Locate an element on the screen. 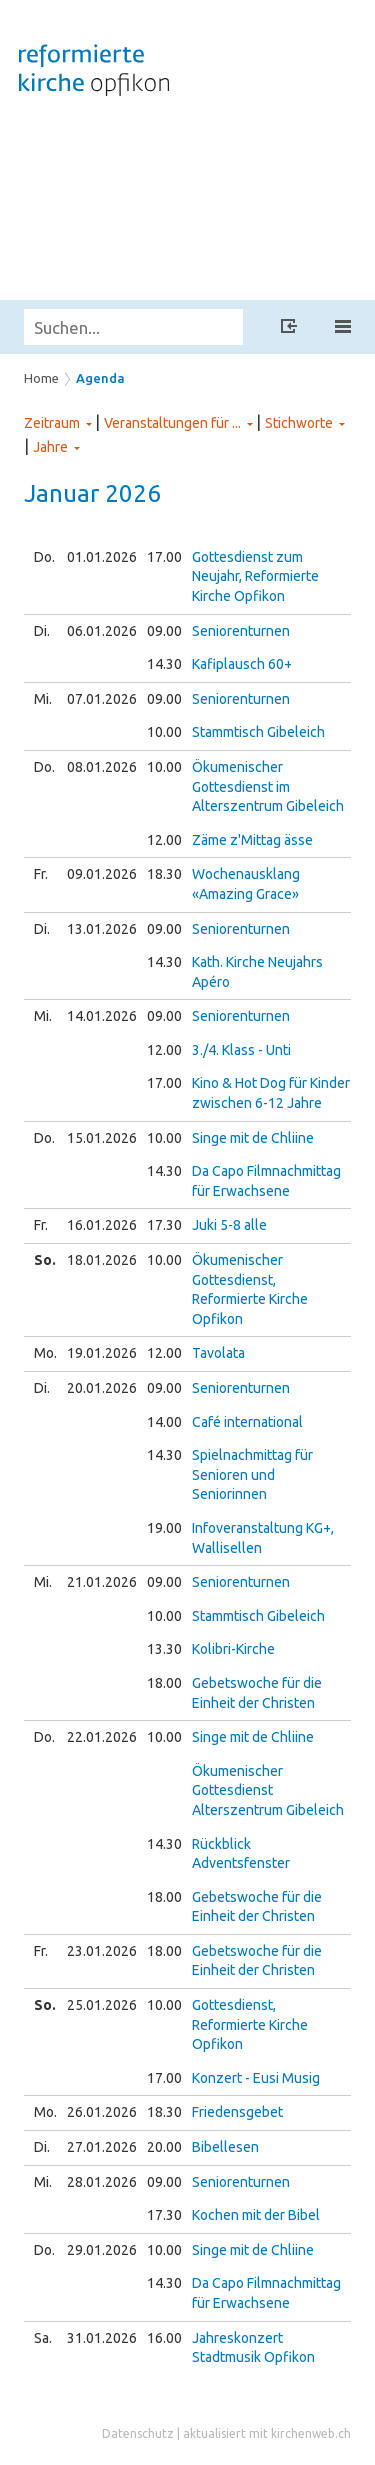  Café international is located at coordinates (247, 1422).